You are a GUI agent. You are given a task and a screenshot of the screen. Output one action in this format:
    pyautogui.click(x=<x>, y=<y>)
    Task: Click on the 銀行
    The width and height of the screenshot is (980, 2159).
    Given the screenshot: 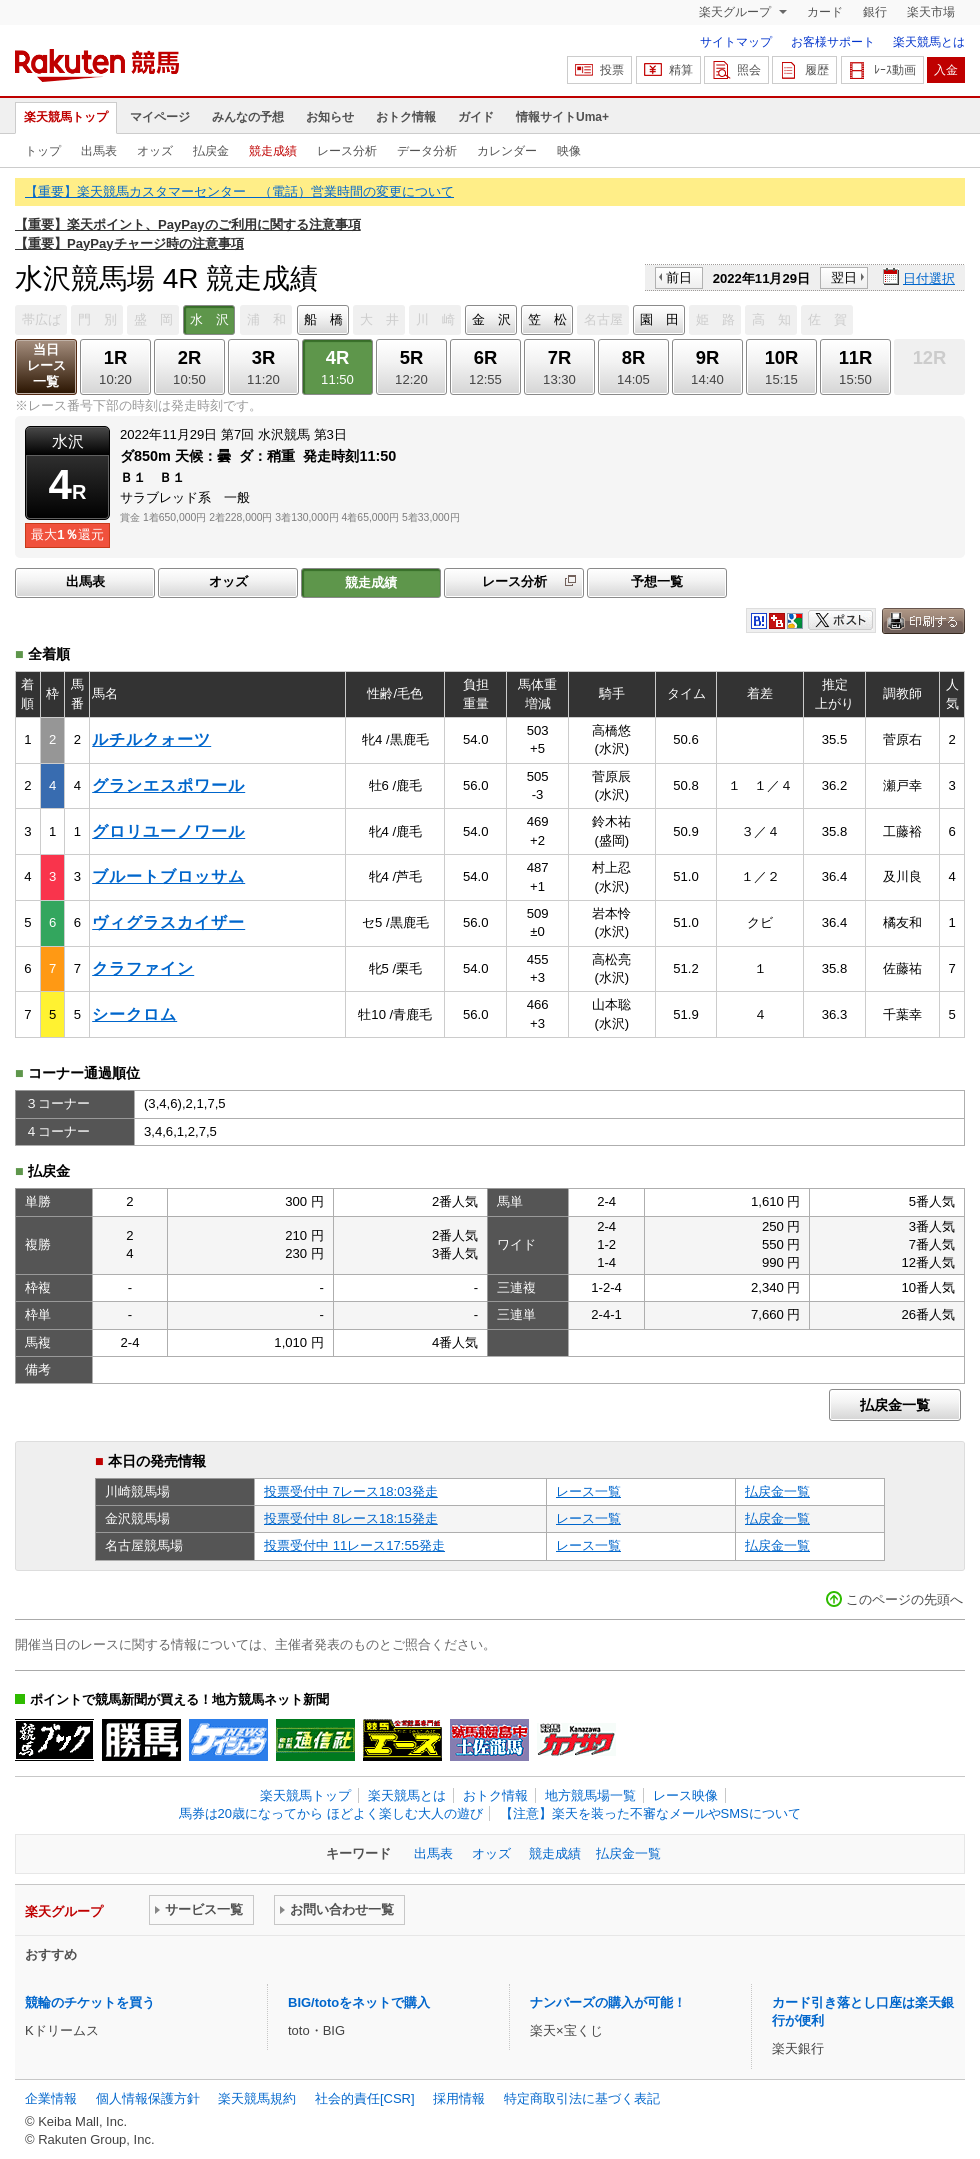 What is the action you would take?
    pyautogui.click(x=875, y=12)
    